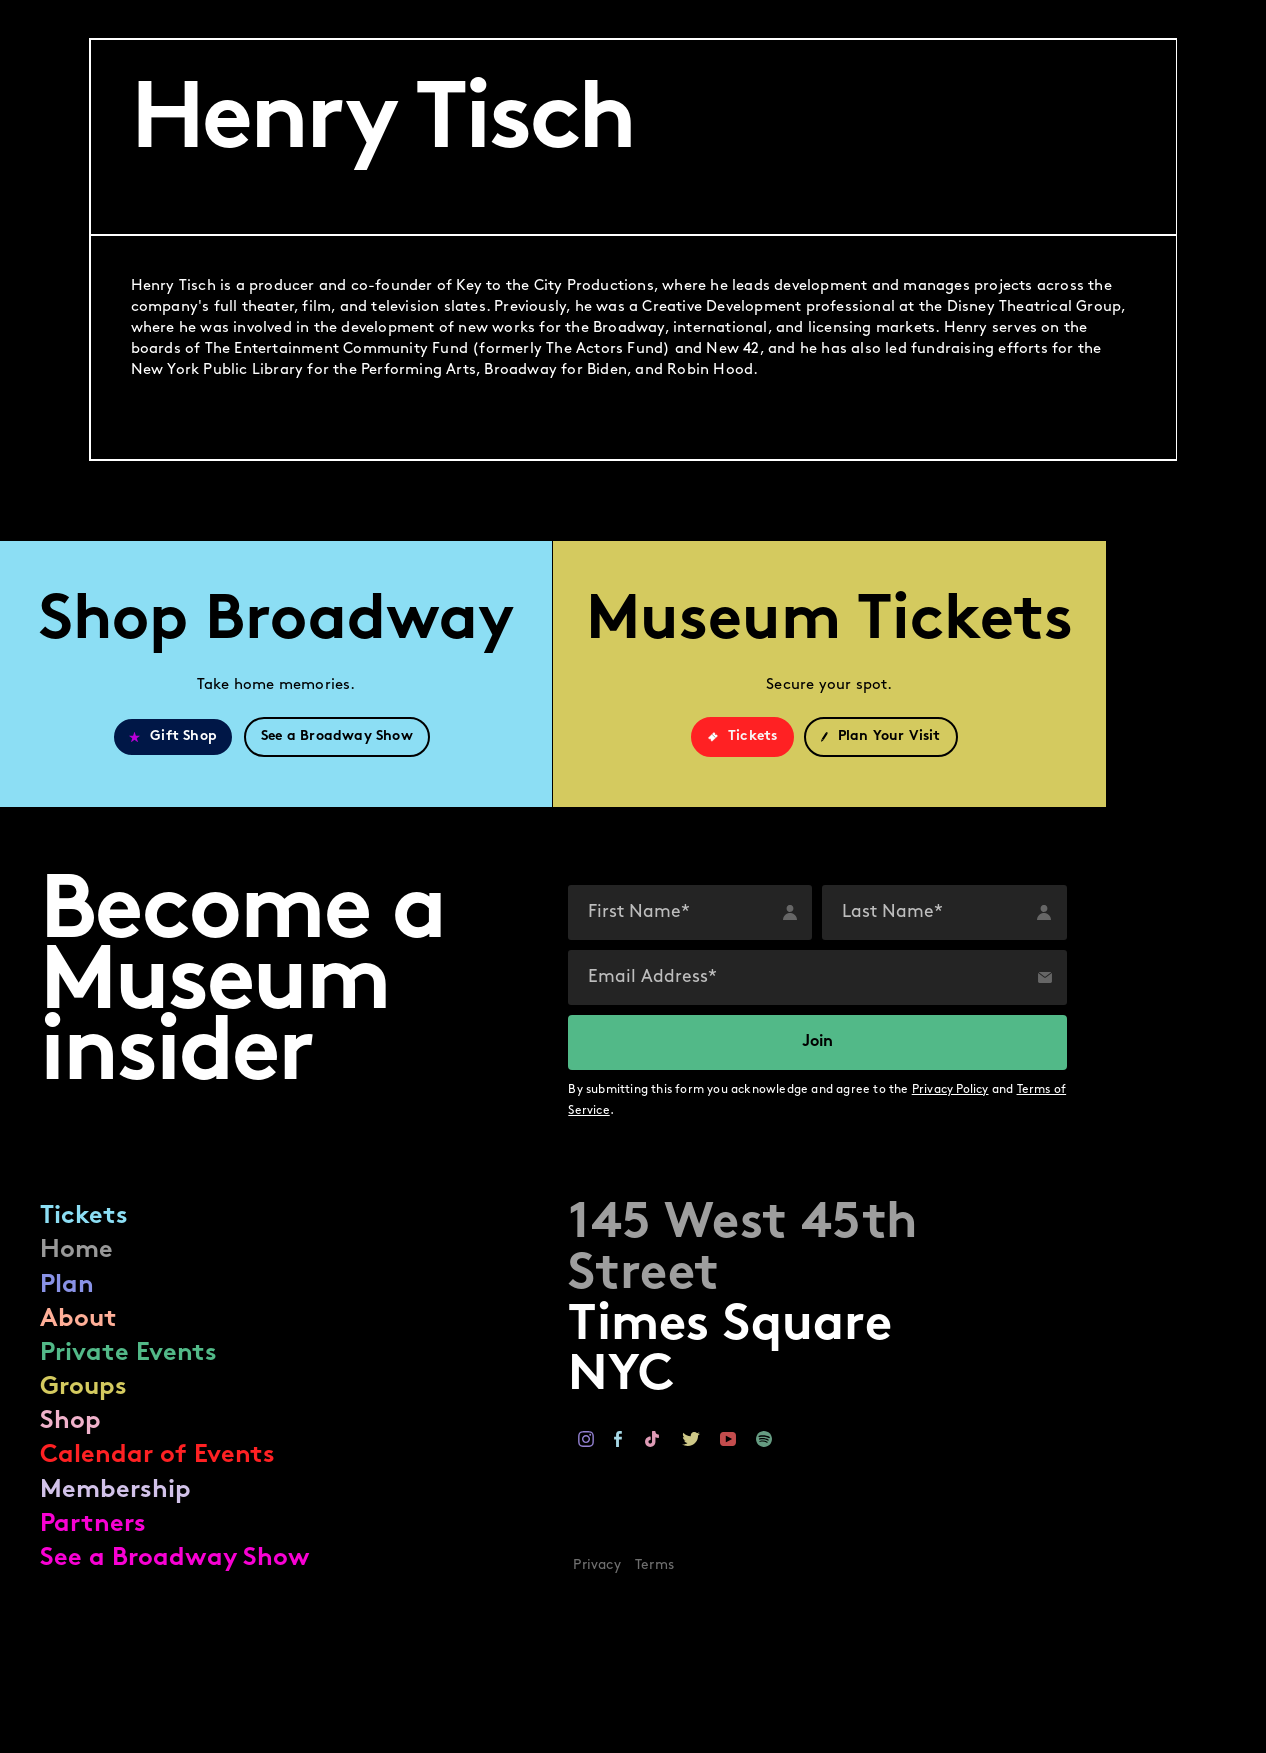 The height and width of the screenshot is (1753, 1266). Describe the element at coordinates (742, 1301) in the screenshot. I see `Times SquareNYC` at that location.